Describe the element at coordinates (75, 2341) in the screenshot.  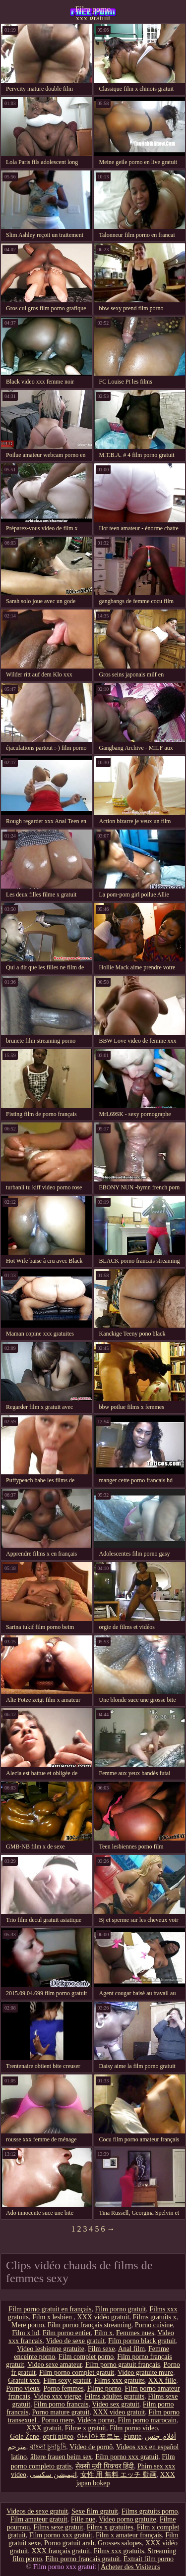
I see `Video de sexe gratuit` at that location.